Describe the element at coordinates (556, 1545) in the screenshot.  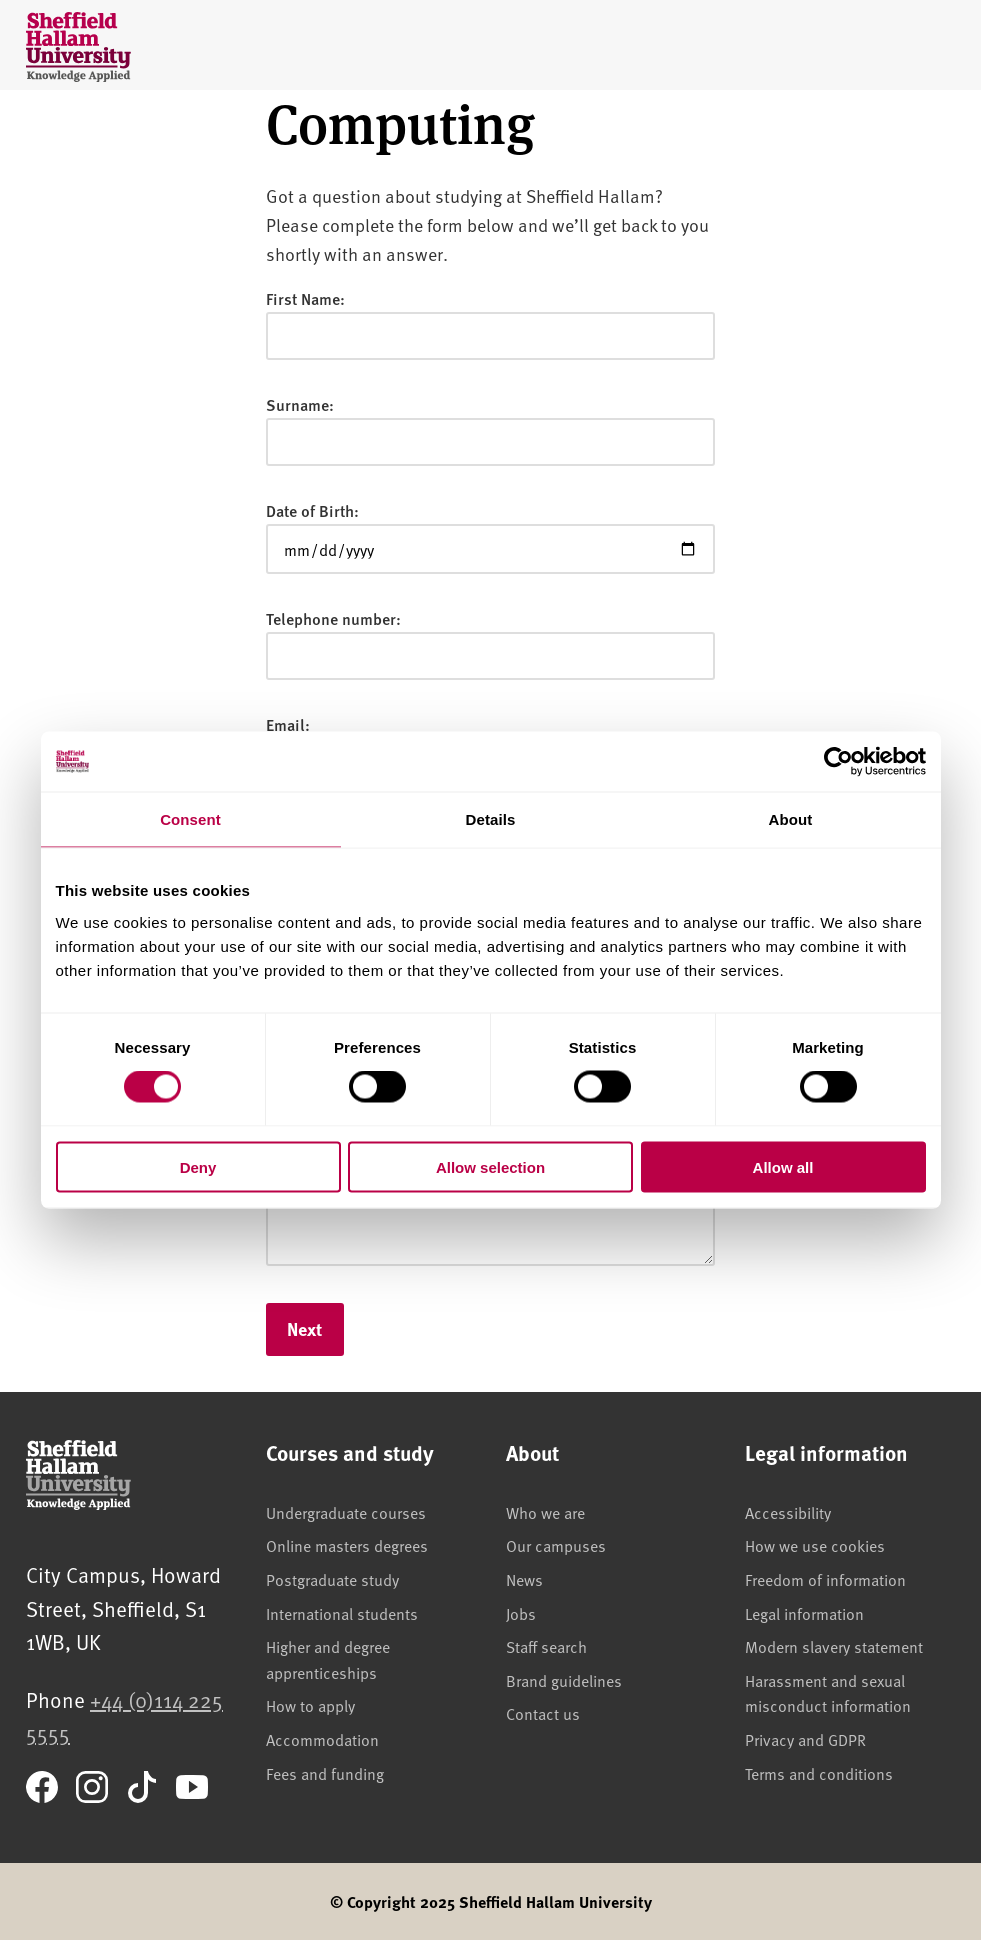
I see `Our campuses` at that location.